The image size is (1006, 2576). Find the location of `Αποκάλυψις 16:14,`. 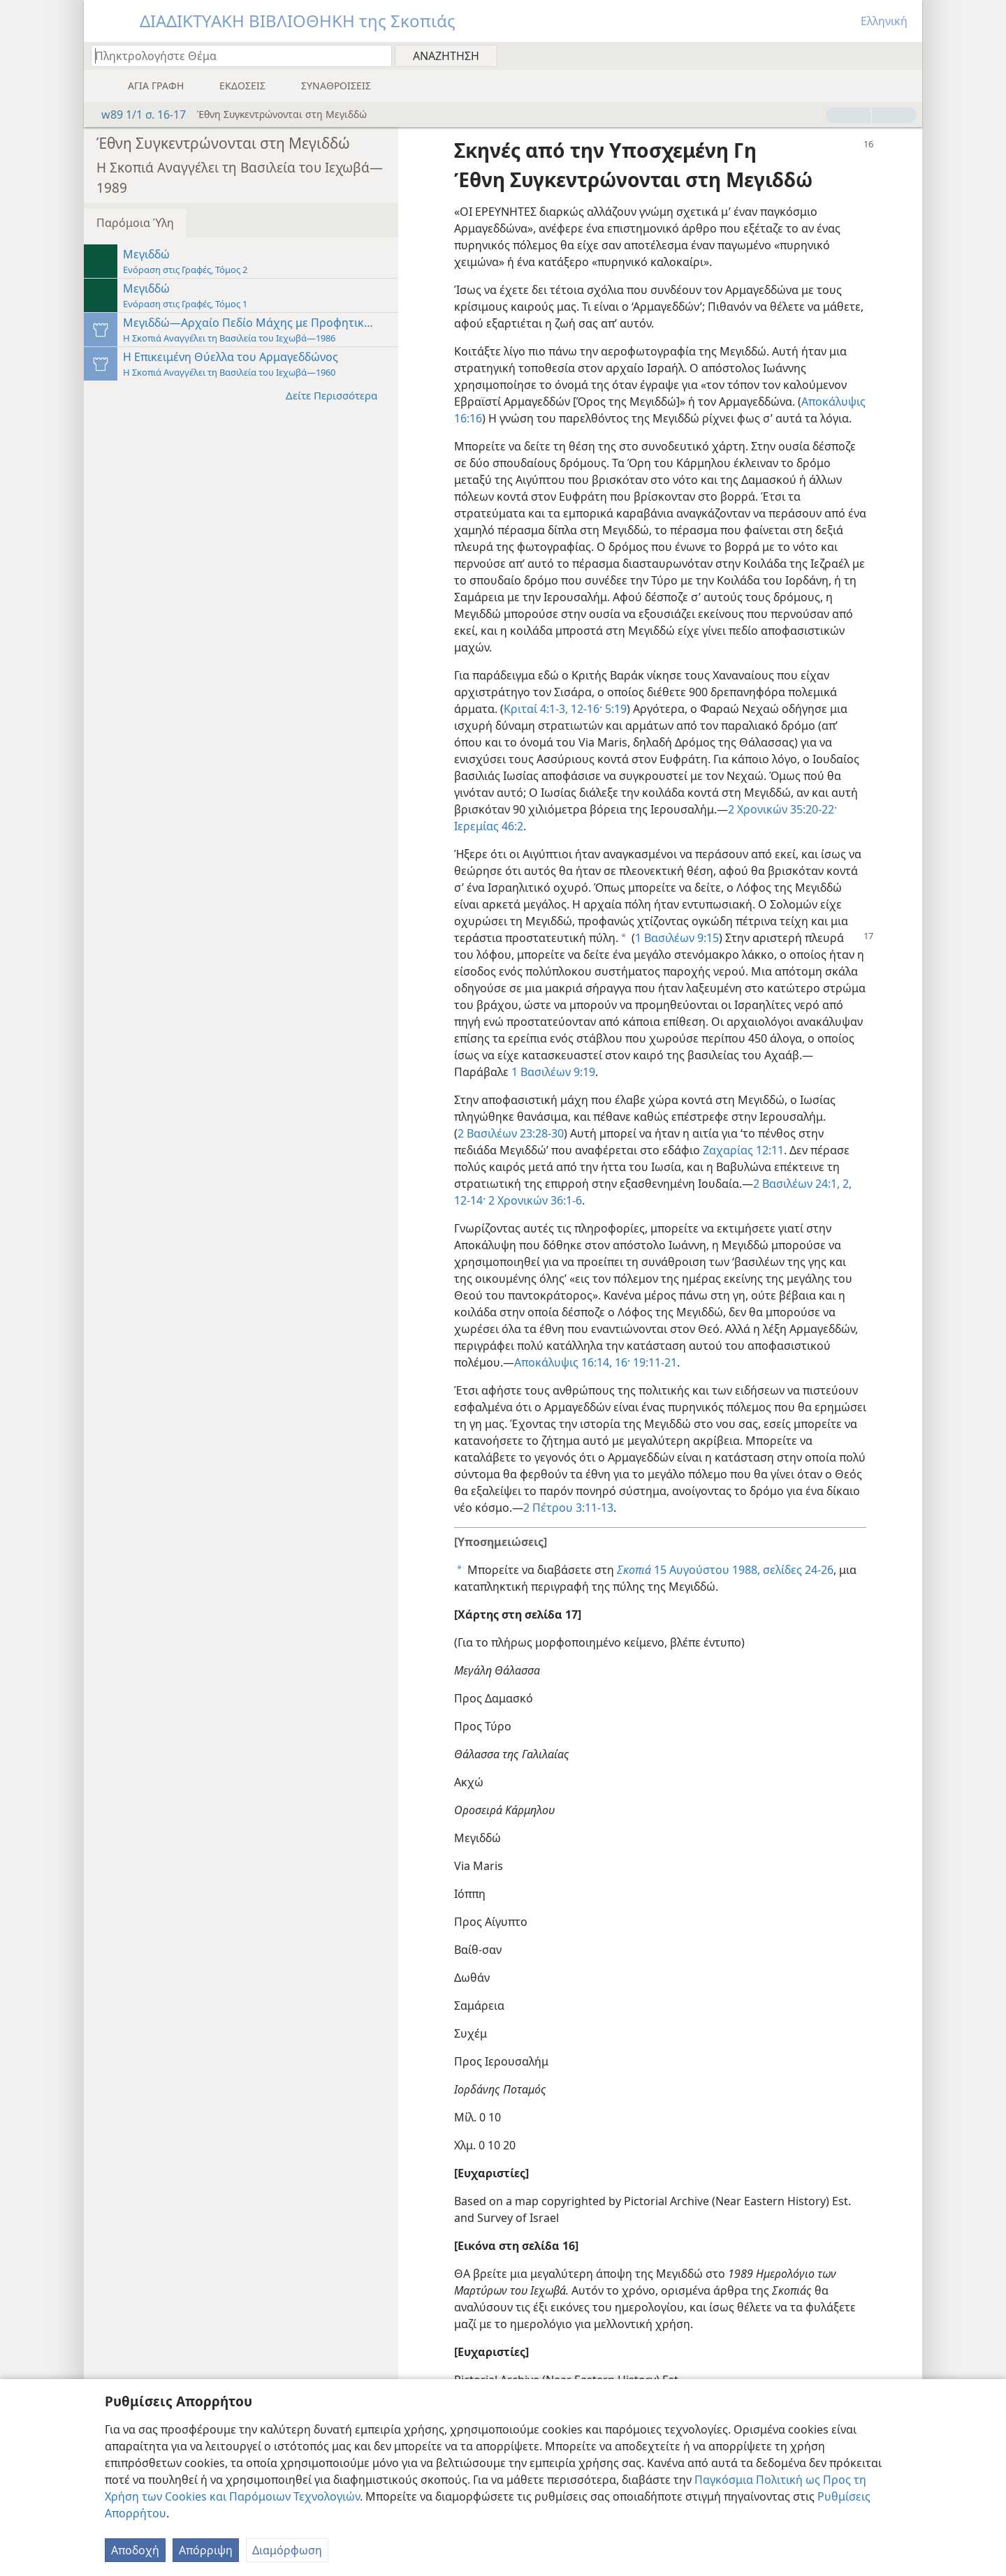

Αποκάλυψις 16:14, is located at coordinates (563, 1362).